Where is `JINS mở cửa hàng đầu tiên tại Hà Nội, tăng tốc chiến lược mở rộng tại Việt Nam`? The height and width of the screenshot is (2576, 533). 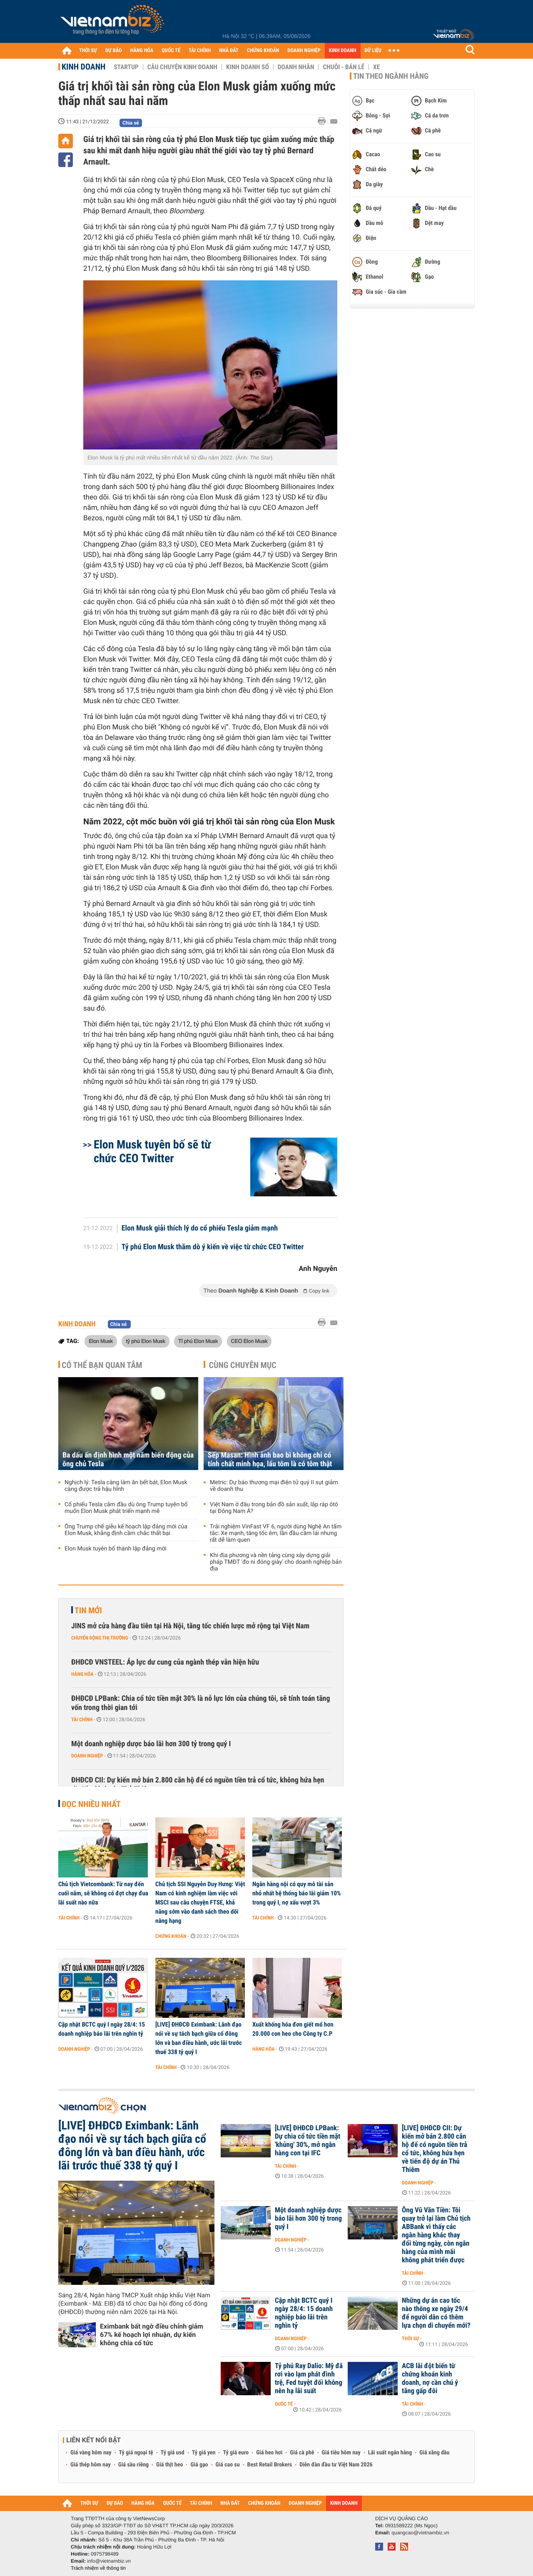 JINS mở cửa hàng đầu tiên tại Hà Nội, tăng tốc chiến lược mở rộng tại Việt Nam is located at coordinates (190, 1626).